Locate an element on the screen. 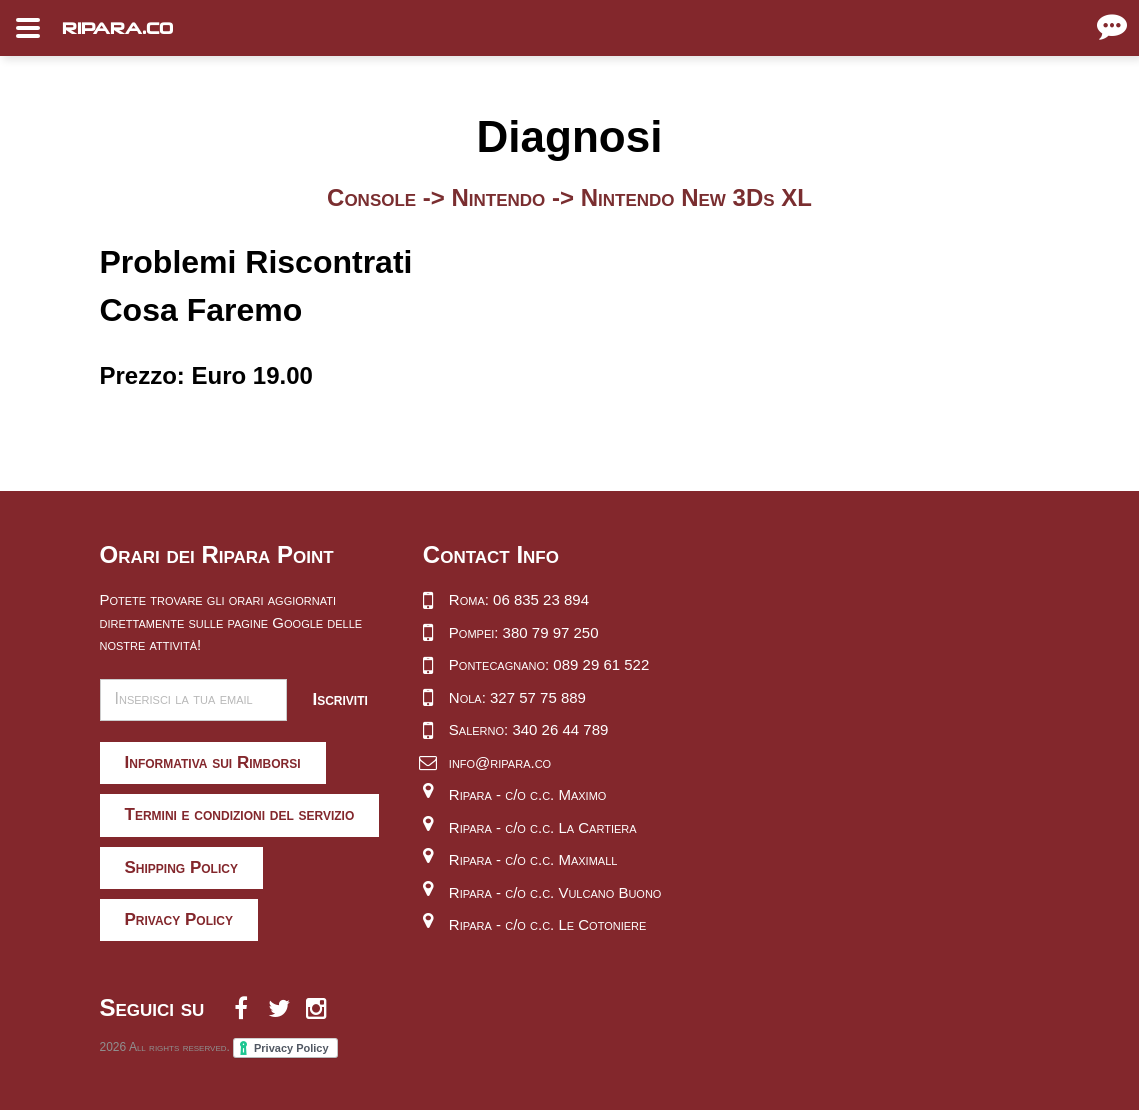 The image size is (1139, 1110). Ripara - c/o c.c. Maximall is located at coordinates (533, 859).